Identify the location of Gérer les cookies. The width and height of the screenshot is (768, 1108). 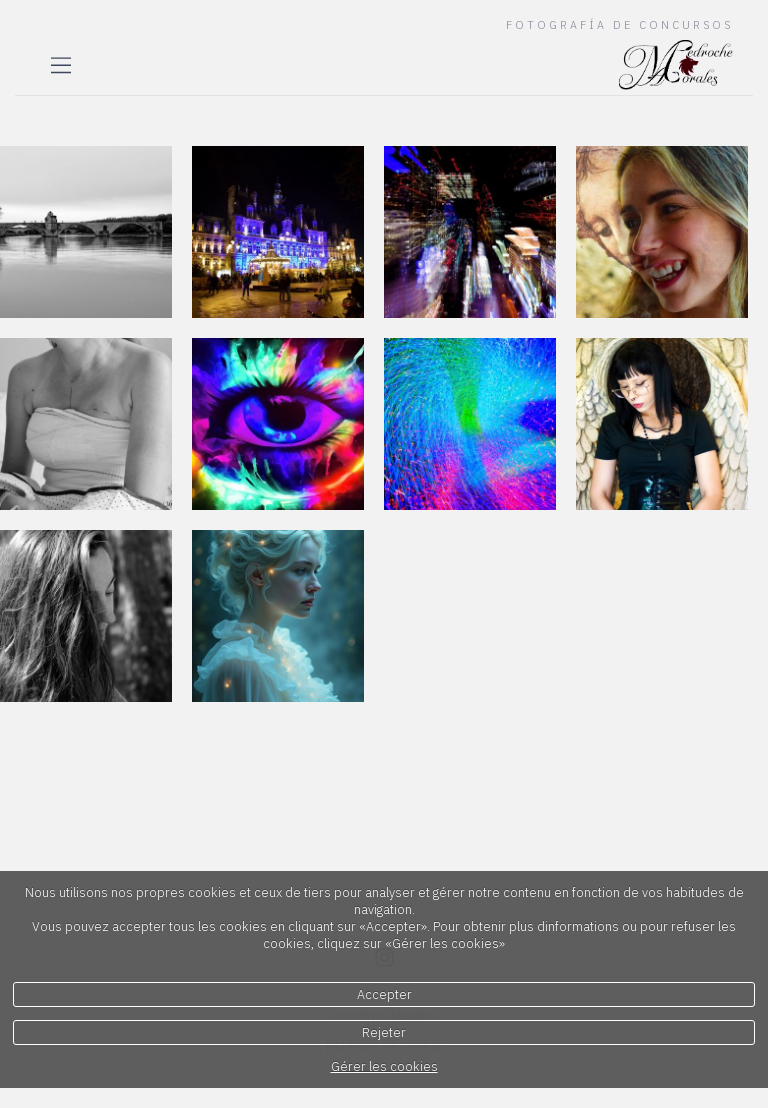
(384, 1066).